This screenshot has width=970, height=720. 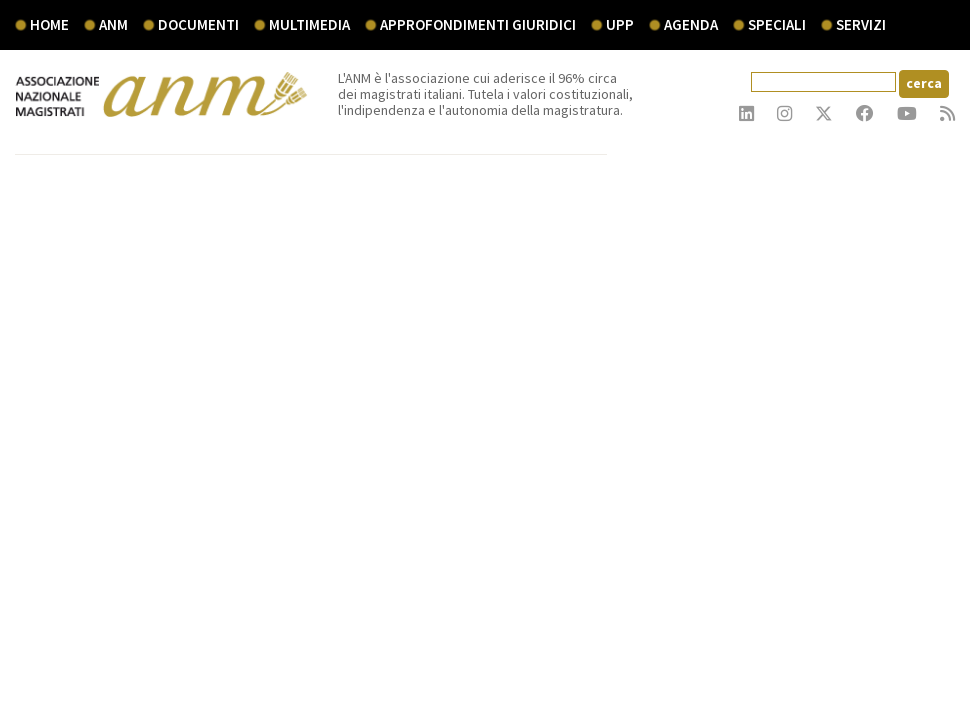 I want to click on agenda, so click(x=691, y=24).